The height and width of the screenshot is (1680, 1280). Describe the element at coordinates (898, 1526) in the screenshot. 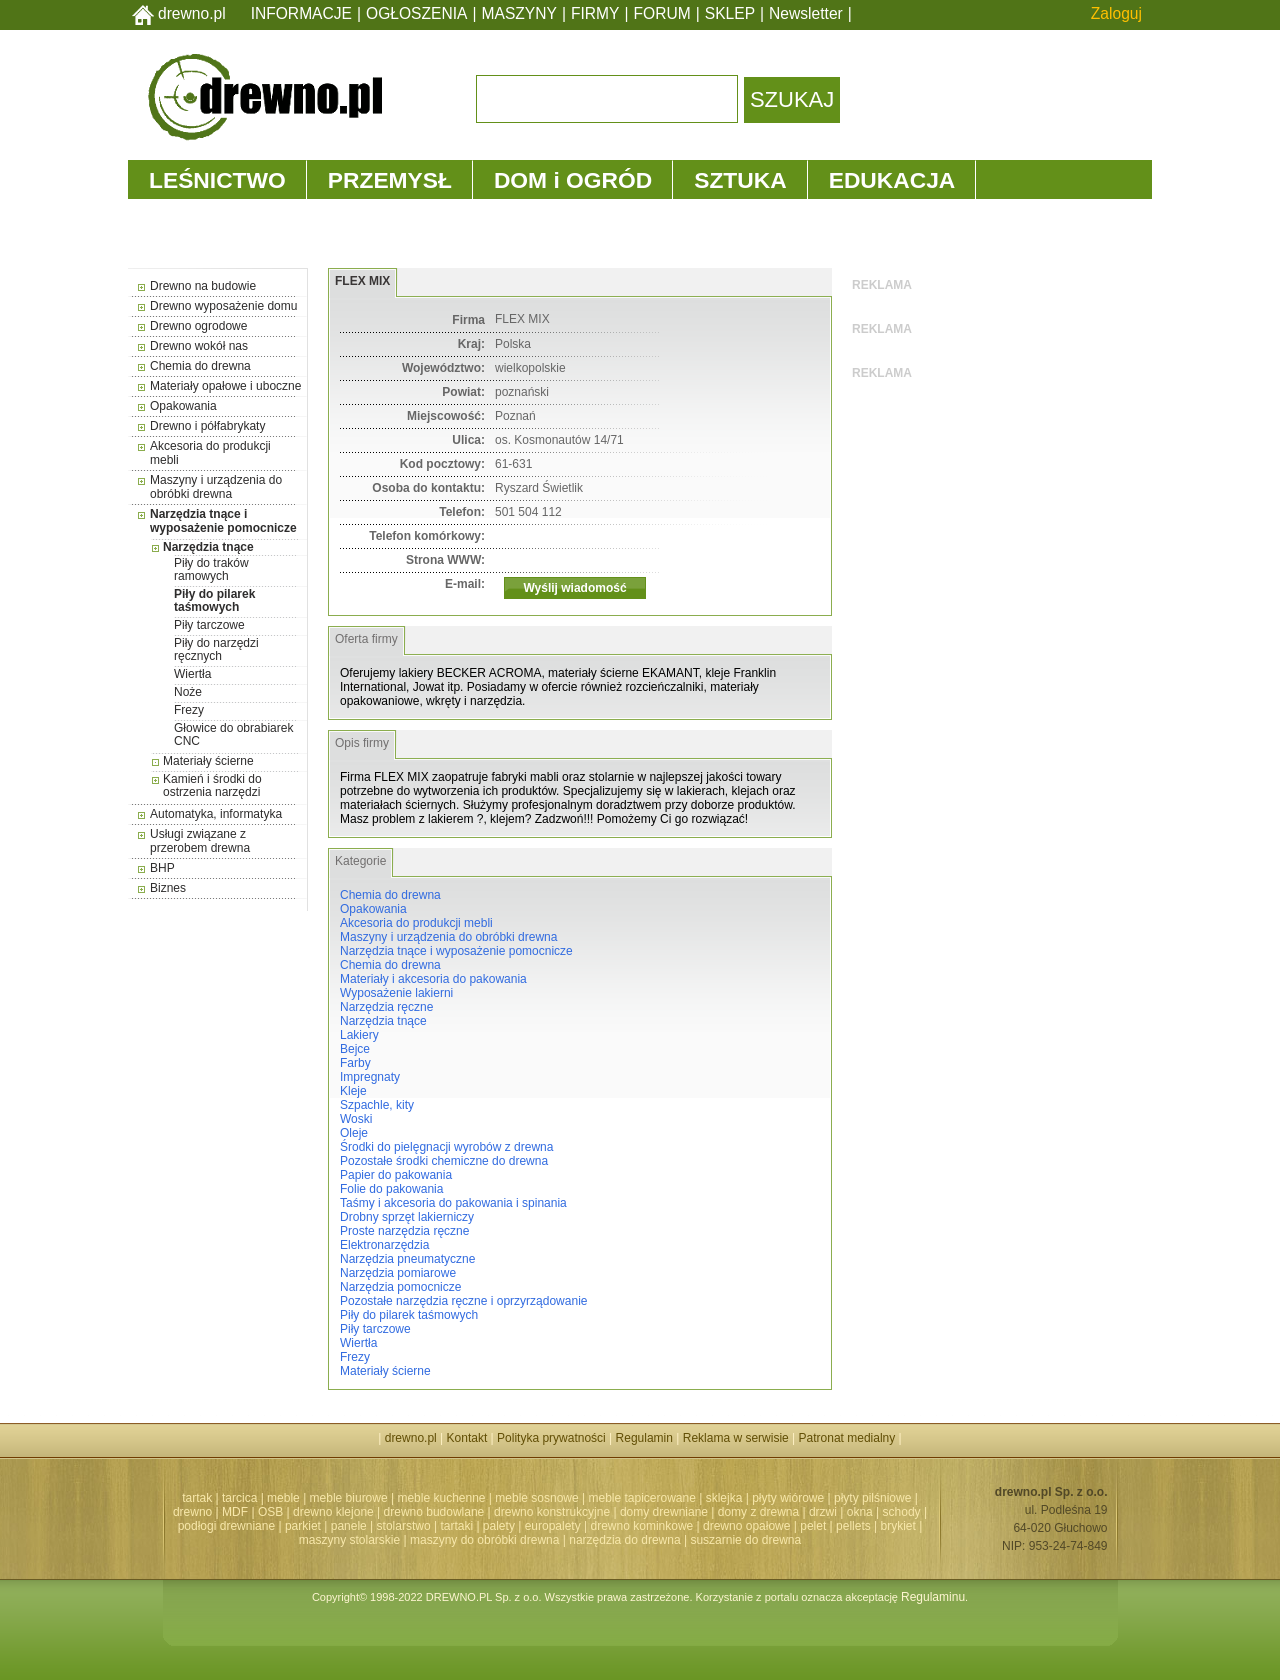

I see `brykiet` at that location.